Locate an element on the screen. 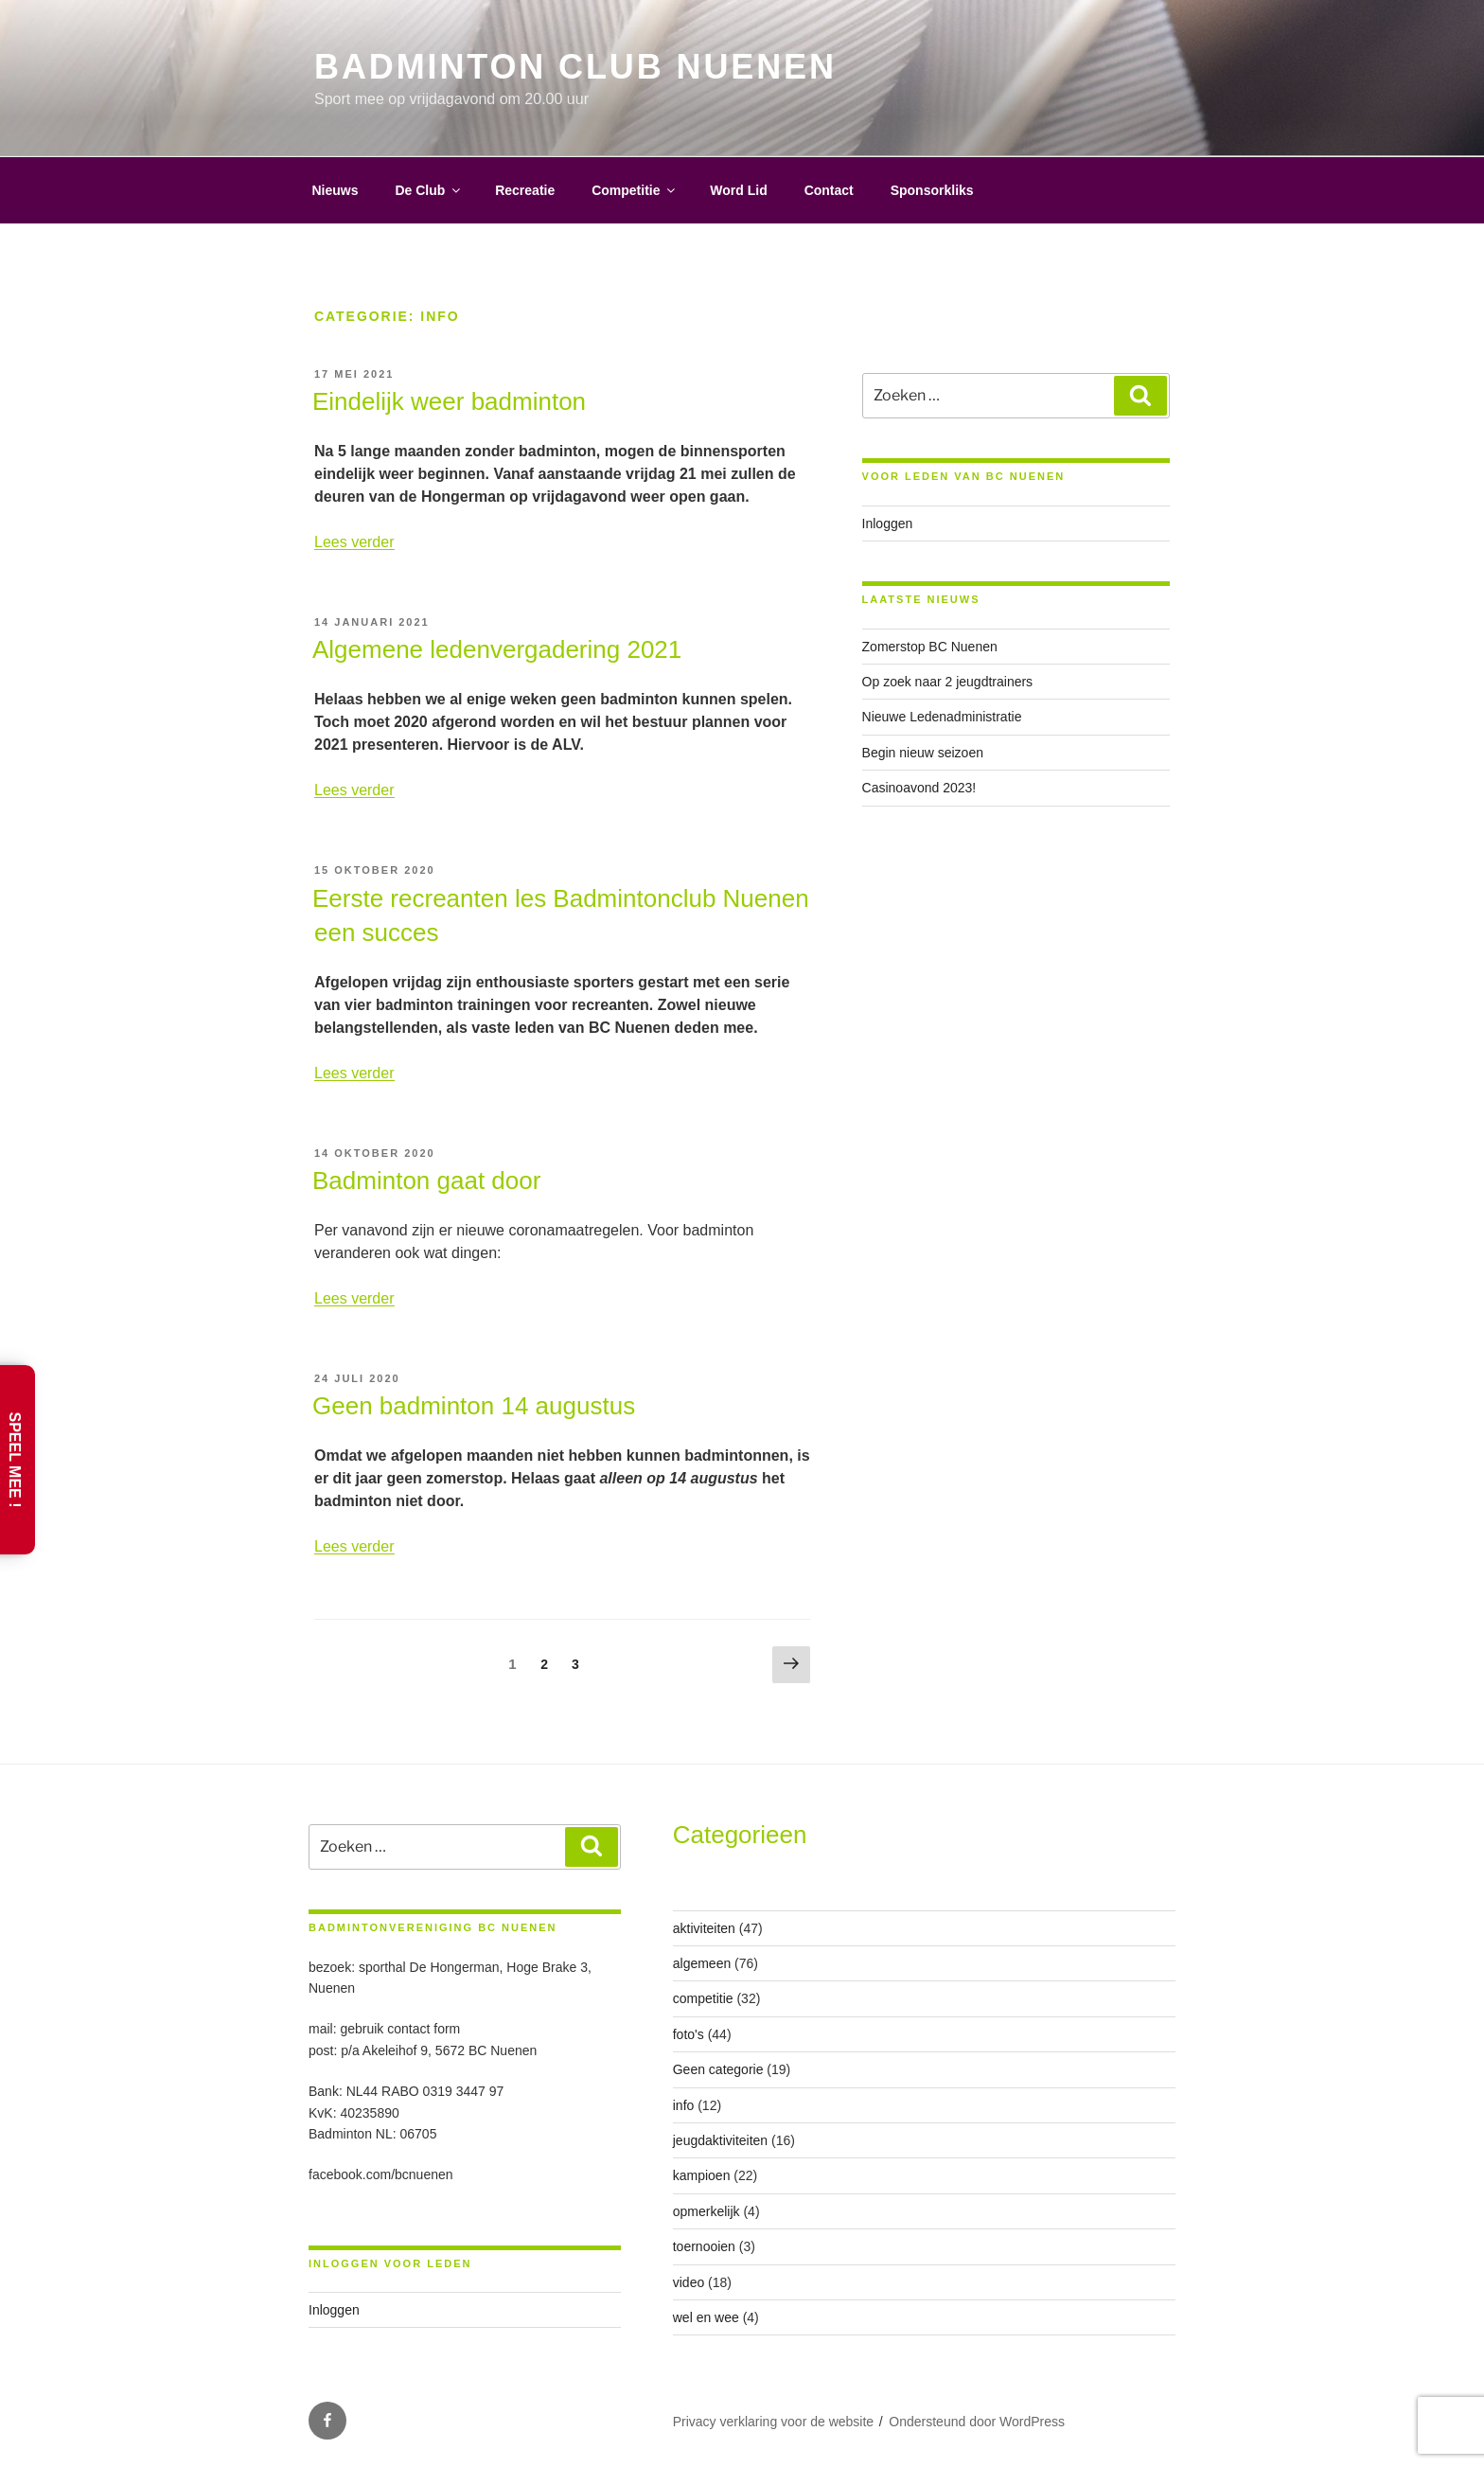 Image resolution: width=1484 pixels, height=2467 pixels. kampioen is located at coordinates (702, 2175).